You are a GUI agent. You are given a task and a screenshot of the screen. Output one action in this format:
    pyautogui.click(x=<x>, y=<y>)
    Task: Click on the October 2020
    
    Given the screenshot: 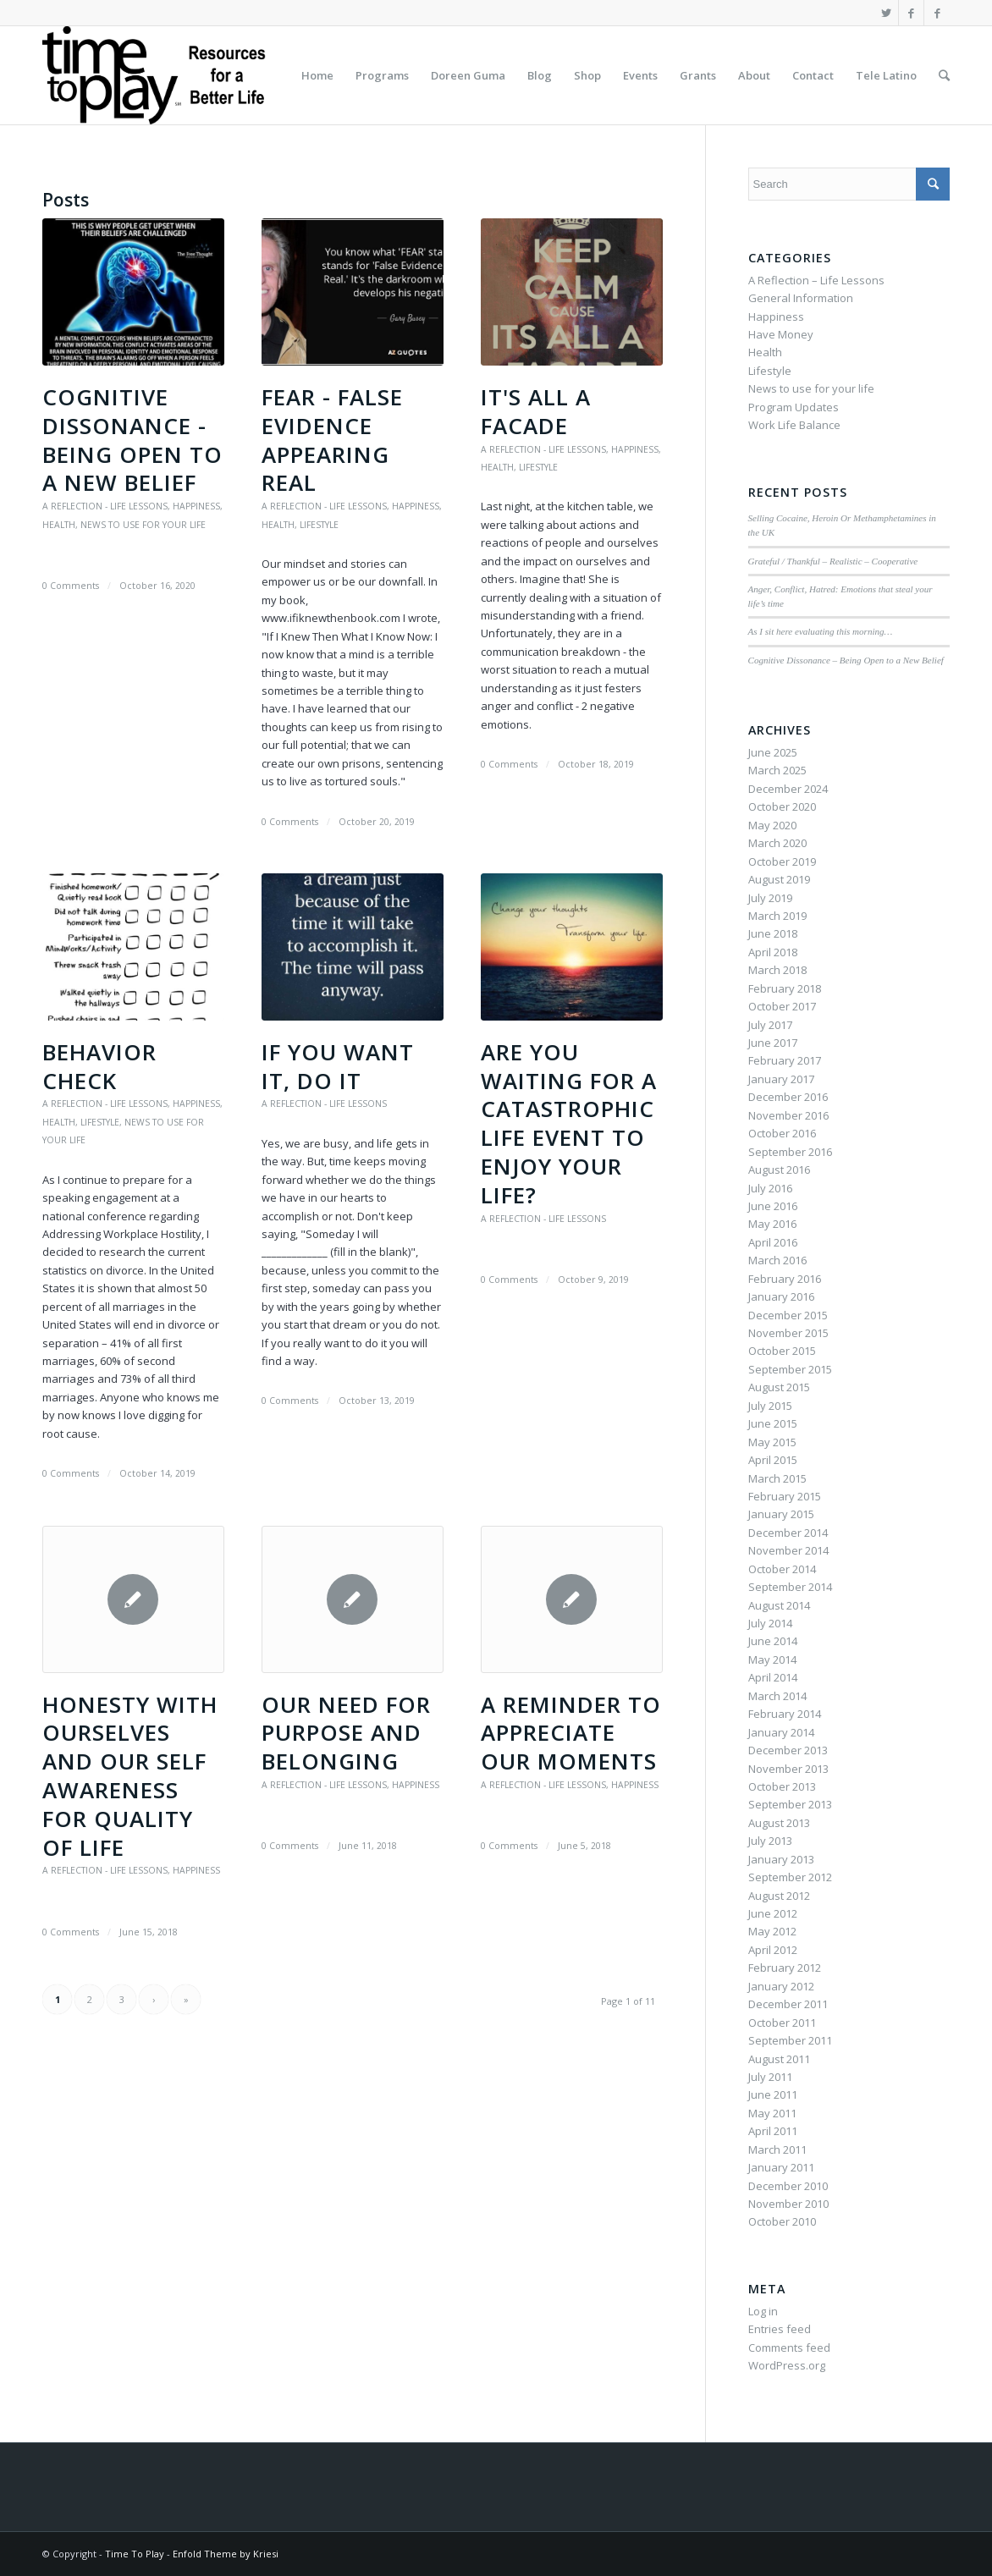 What is the action you would take?
    pyautogui.click(x=782, y=806)
    